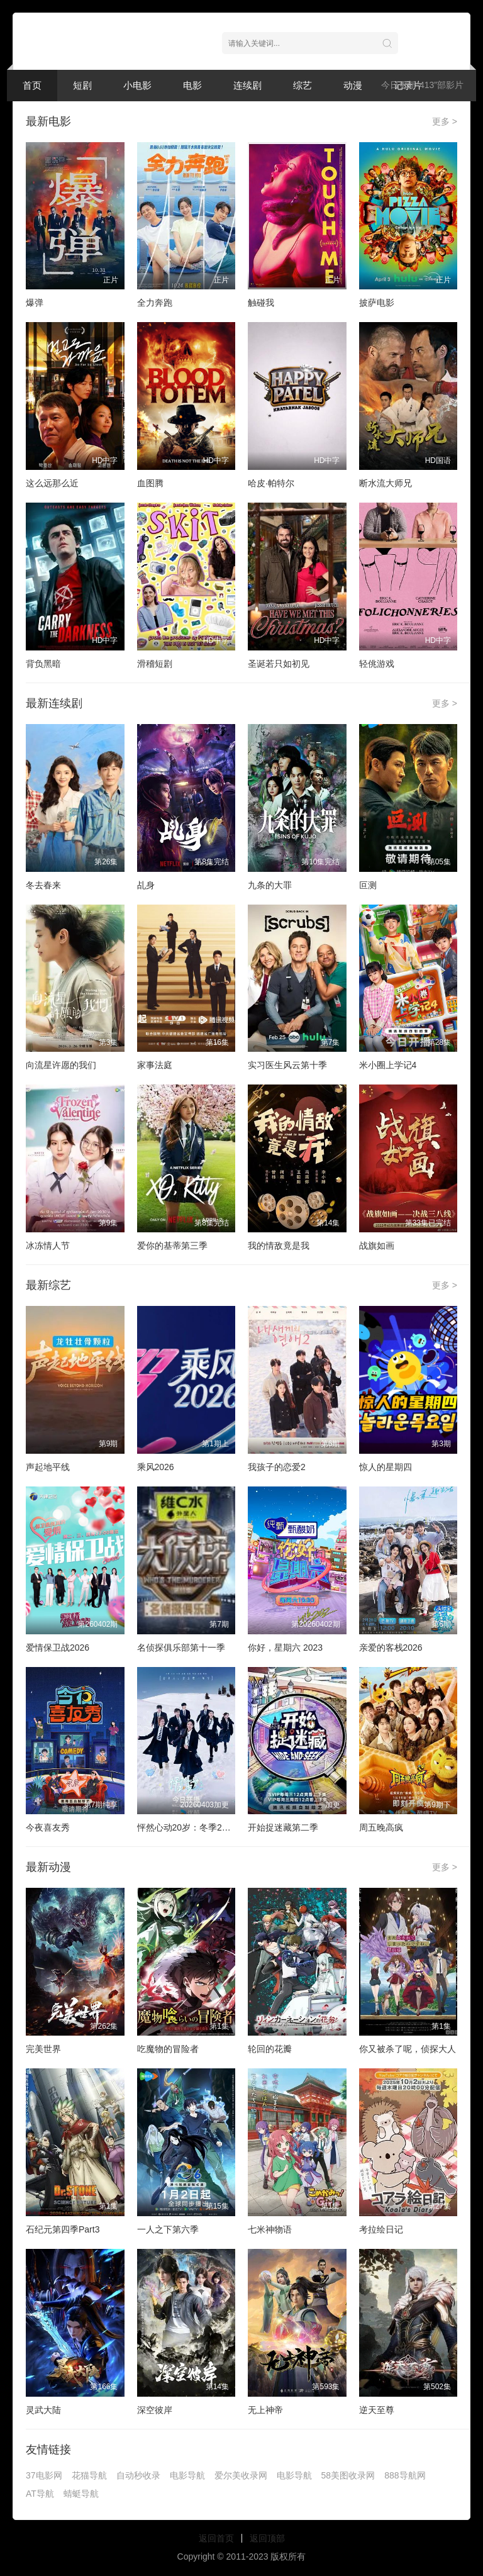 Image resolution: width=483 pixels, height=2576 pixels. What do you see at coordinates (40, 2494) in the screenshot?
I see `AT导航` at bounding box center [40, 2494].